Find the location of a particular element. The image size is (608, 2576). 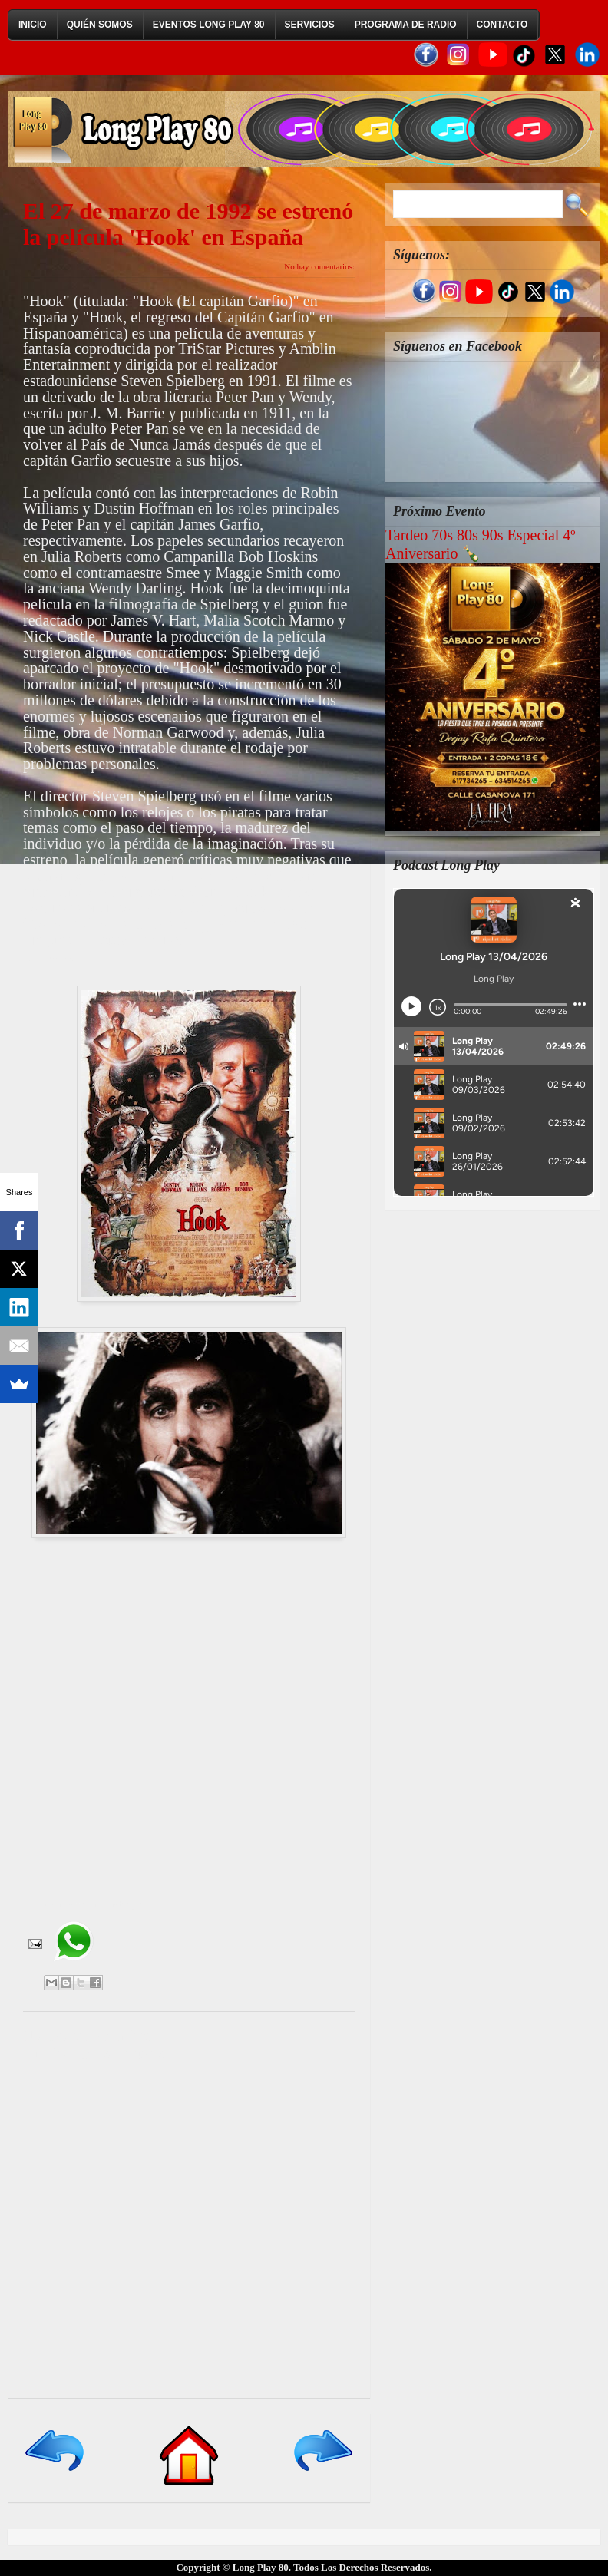

No hay comentarios: is located at coordinates (319, 266).